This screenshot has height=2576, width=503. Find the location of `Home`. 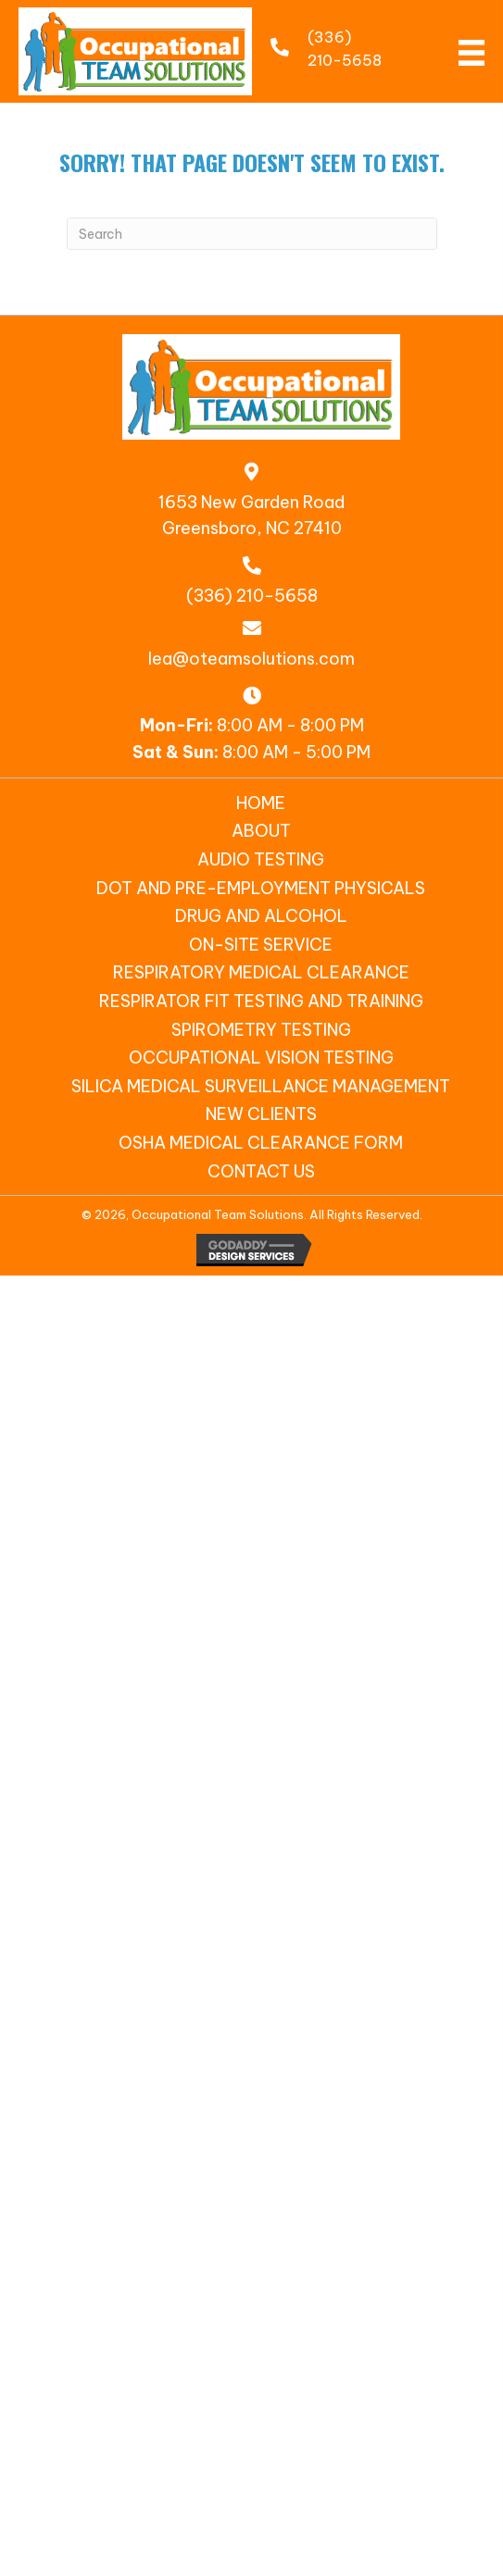

Home is located at coordinates (260, 803).